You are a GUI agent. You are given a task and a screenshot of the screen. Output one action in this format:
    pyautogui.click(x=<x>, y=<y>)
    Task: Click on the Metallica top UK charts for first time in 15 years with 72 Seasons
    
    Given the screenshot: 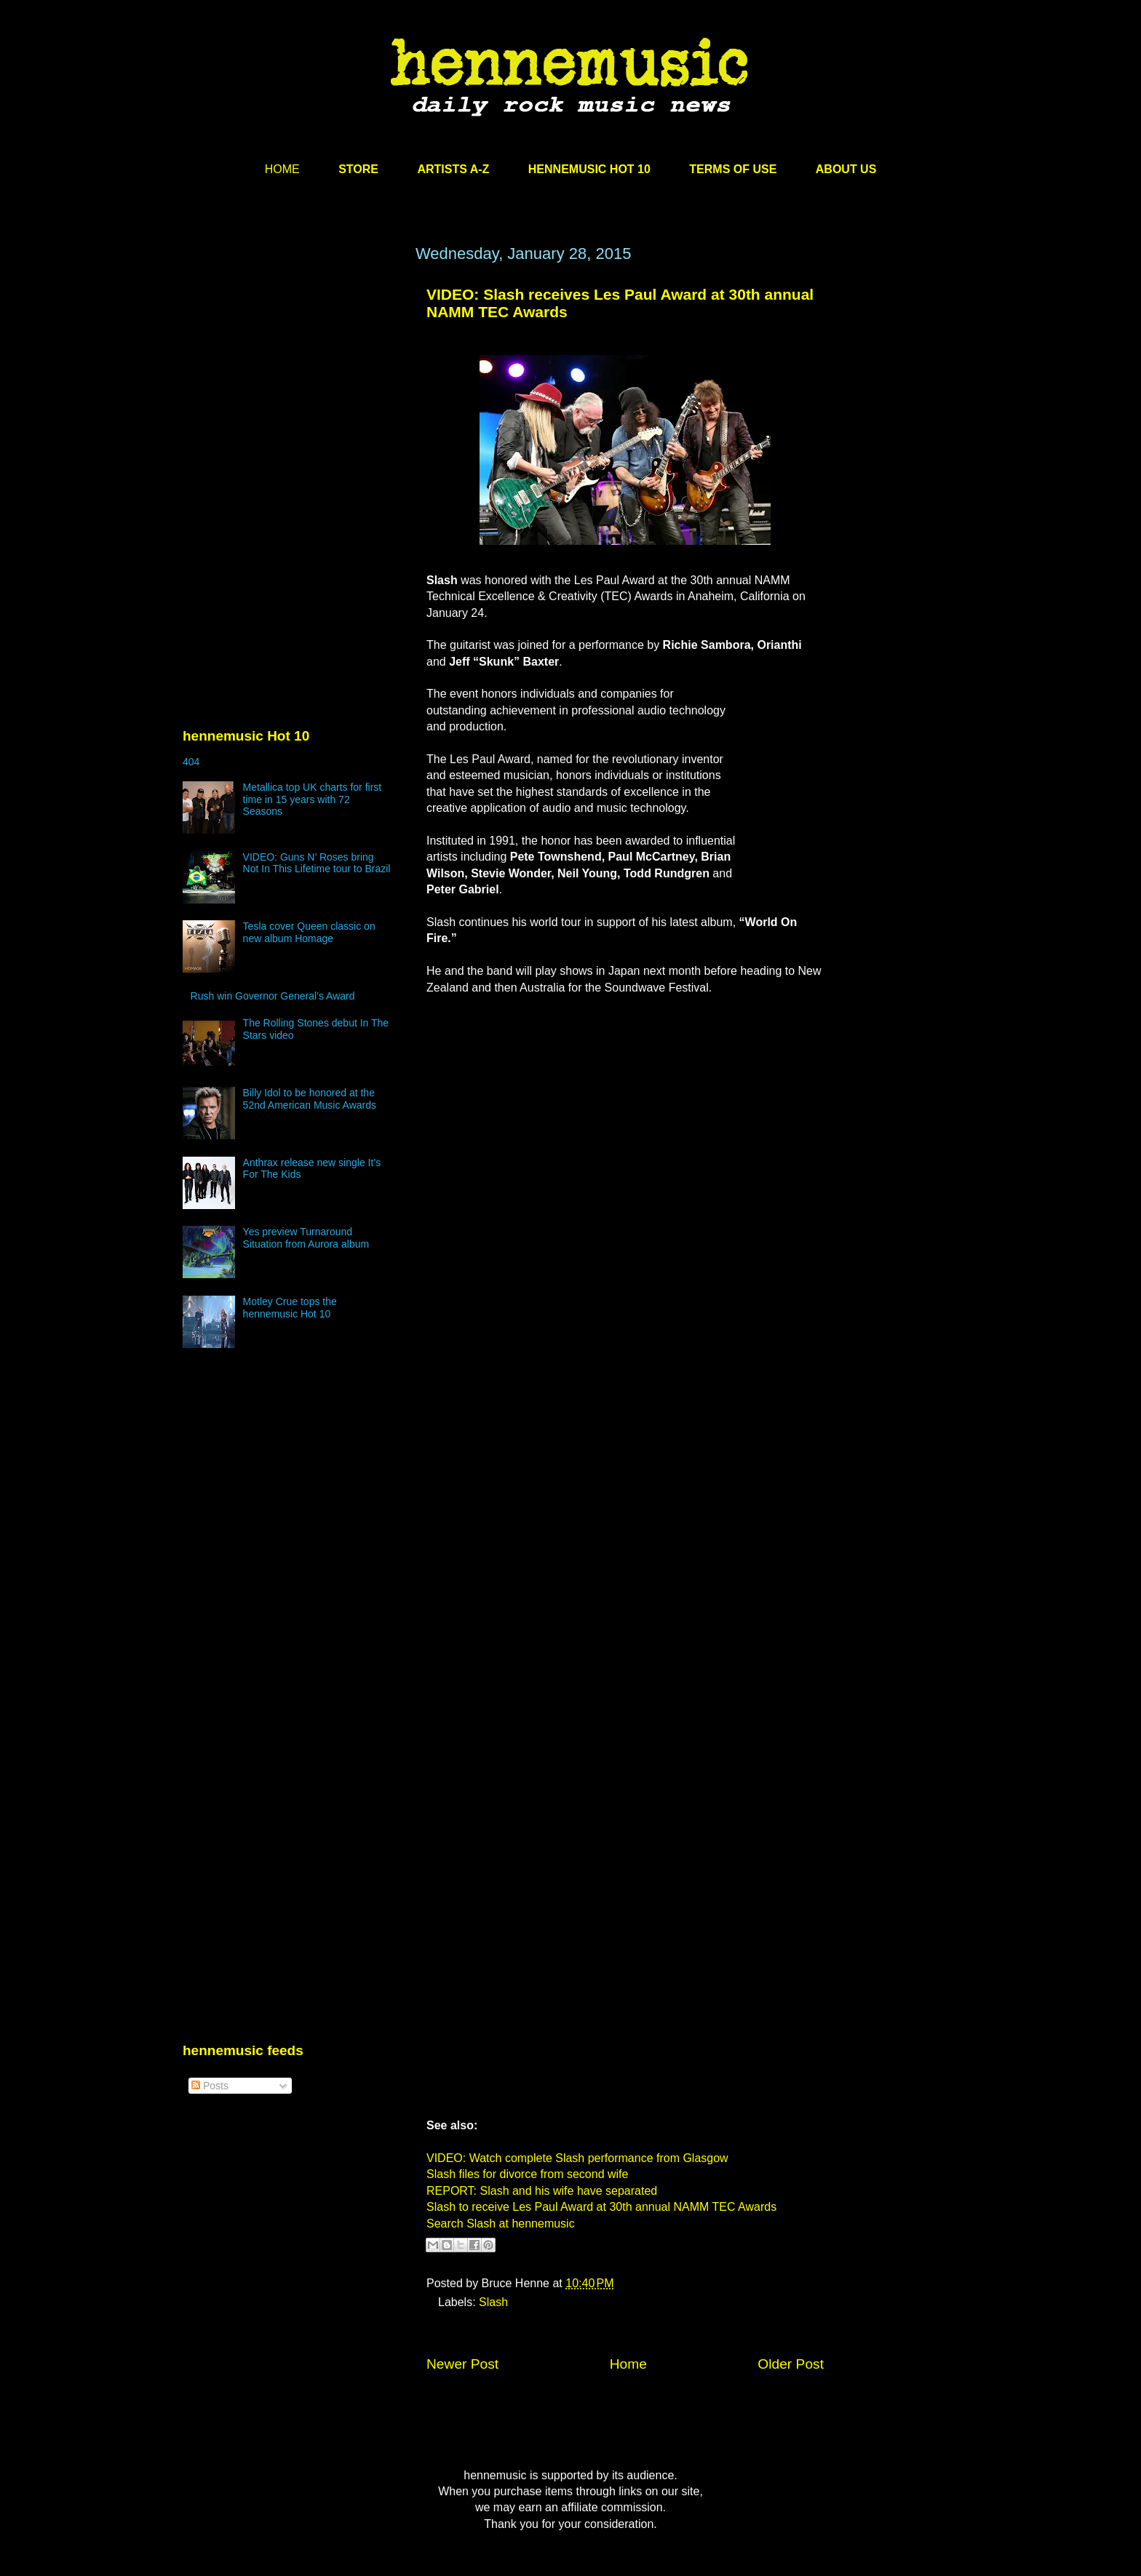 What is the action you would take?
    pyautogui.click(x=312, y=799)
    